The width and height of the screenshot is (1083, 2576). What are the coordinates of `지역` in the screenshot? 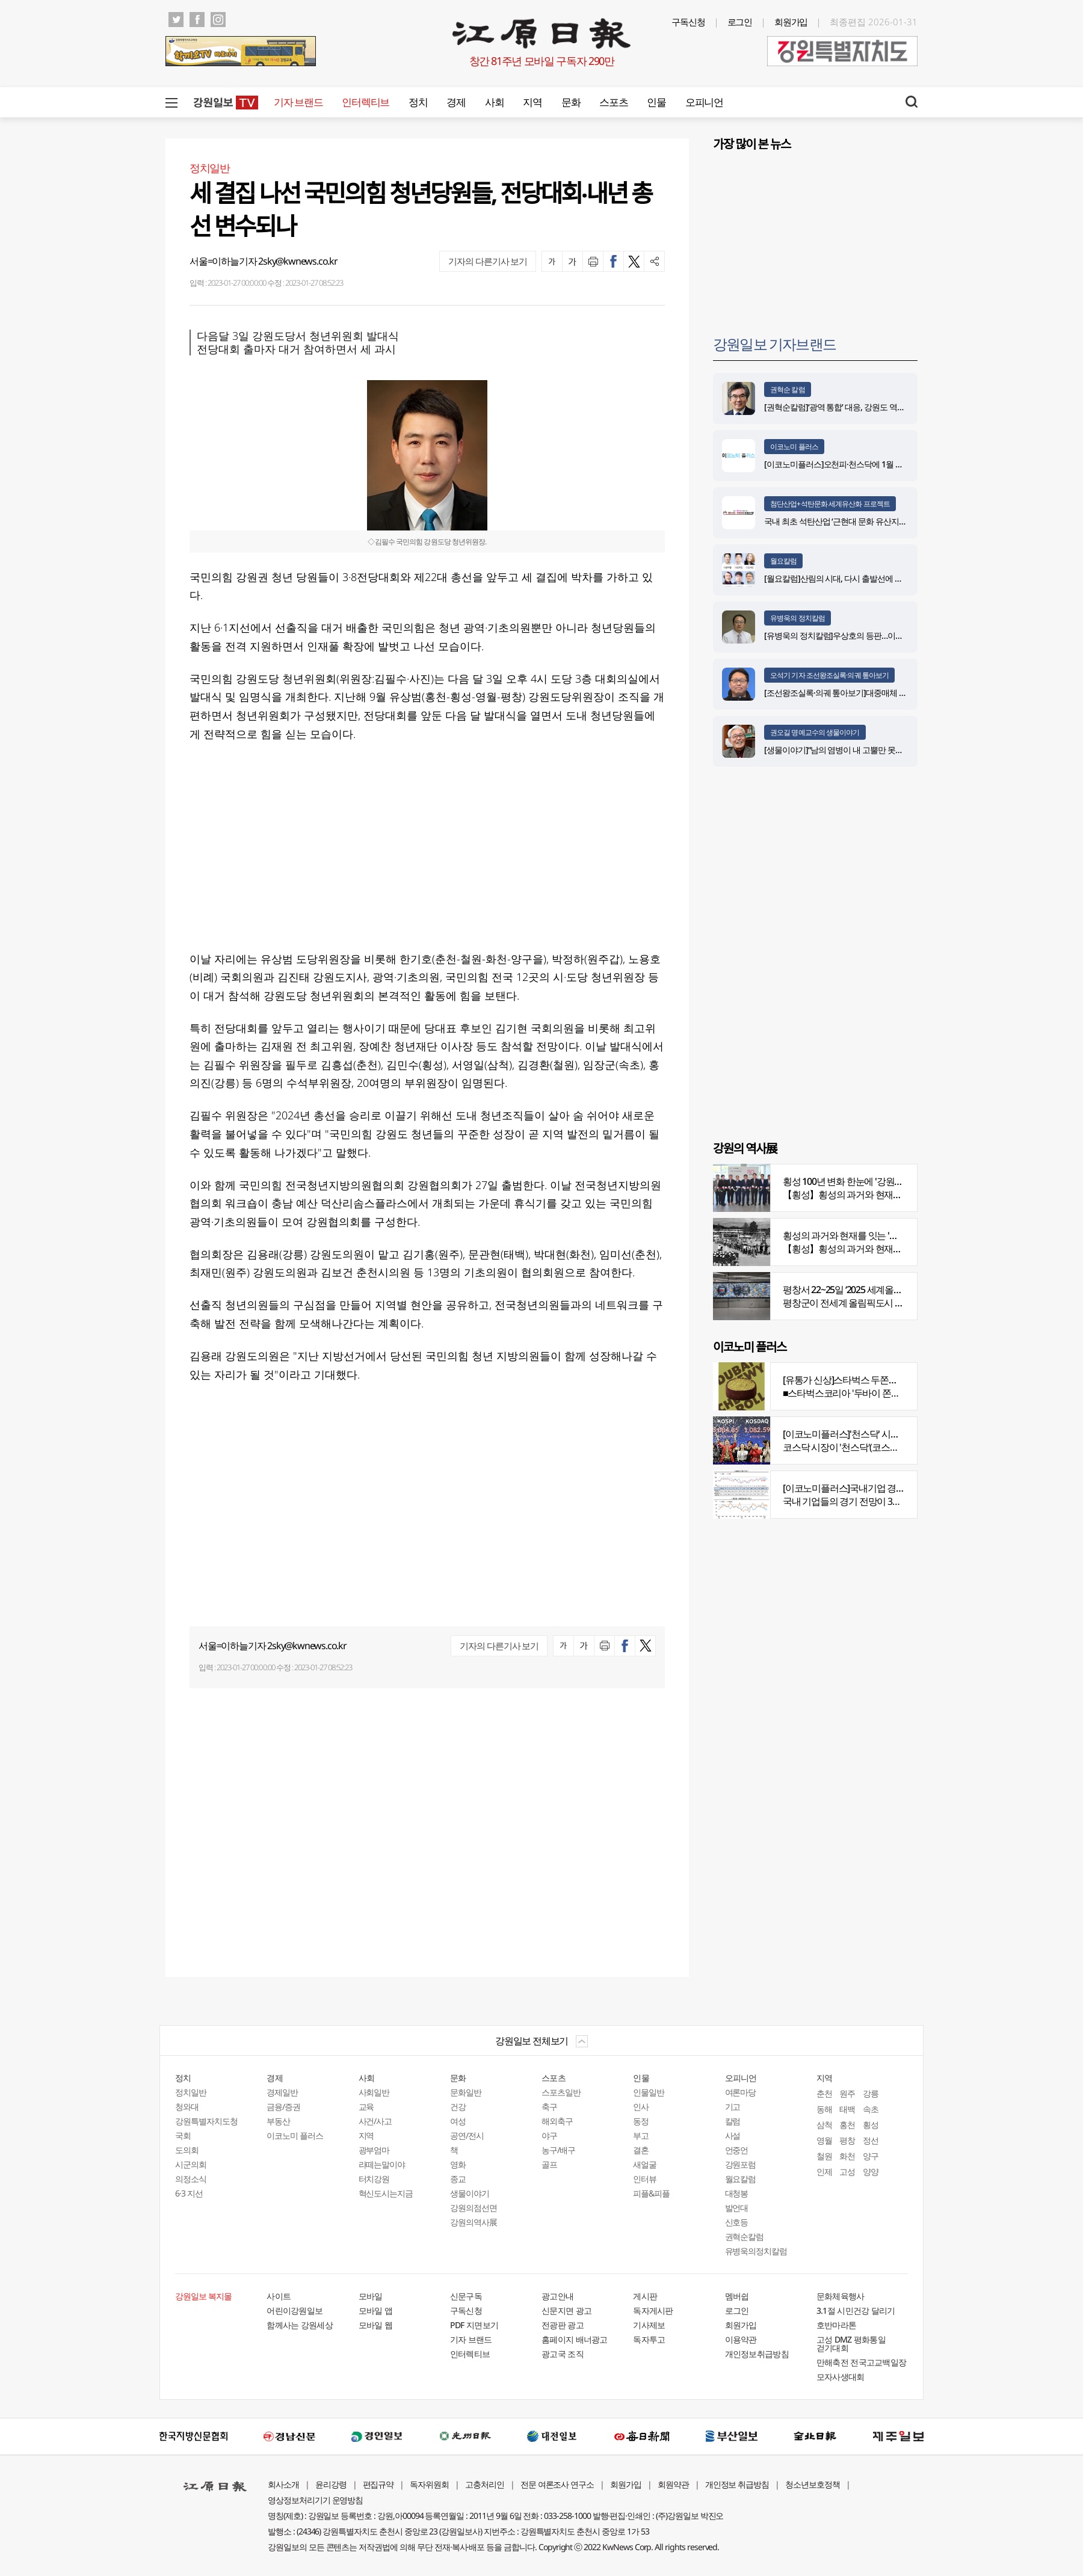 It's located at (532, 102).